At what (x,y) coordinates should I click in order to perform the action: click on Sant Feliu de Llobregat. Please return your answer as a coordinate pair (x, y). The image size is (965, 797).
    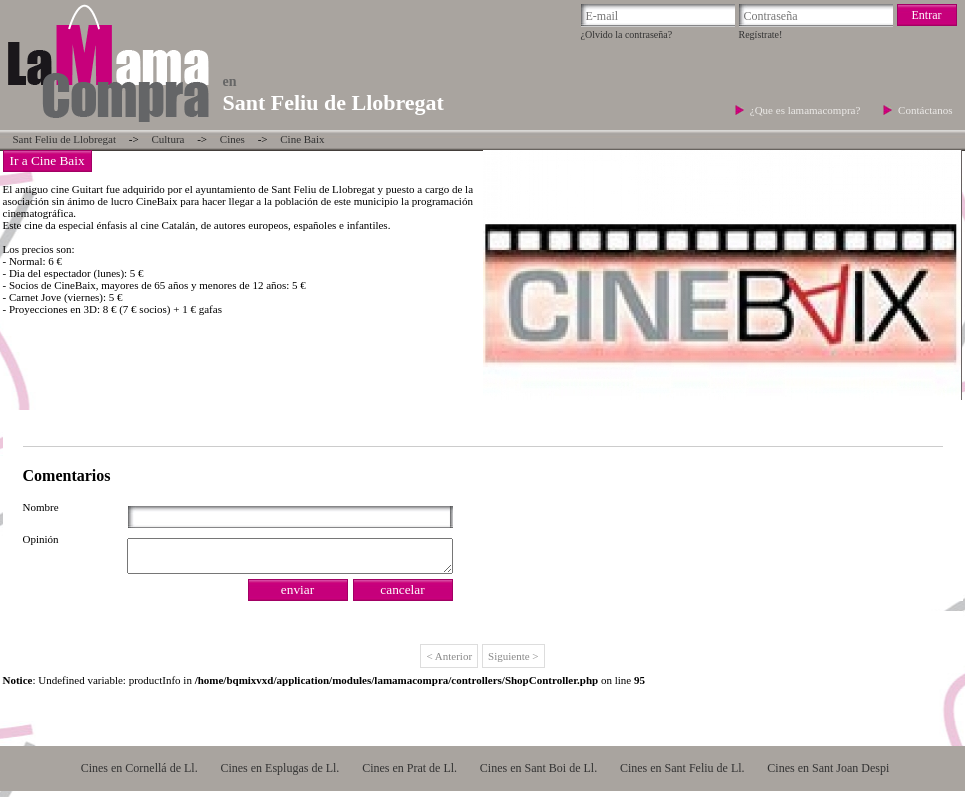
    Looking at the image, I should click on (65, 139).